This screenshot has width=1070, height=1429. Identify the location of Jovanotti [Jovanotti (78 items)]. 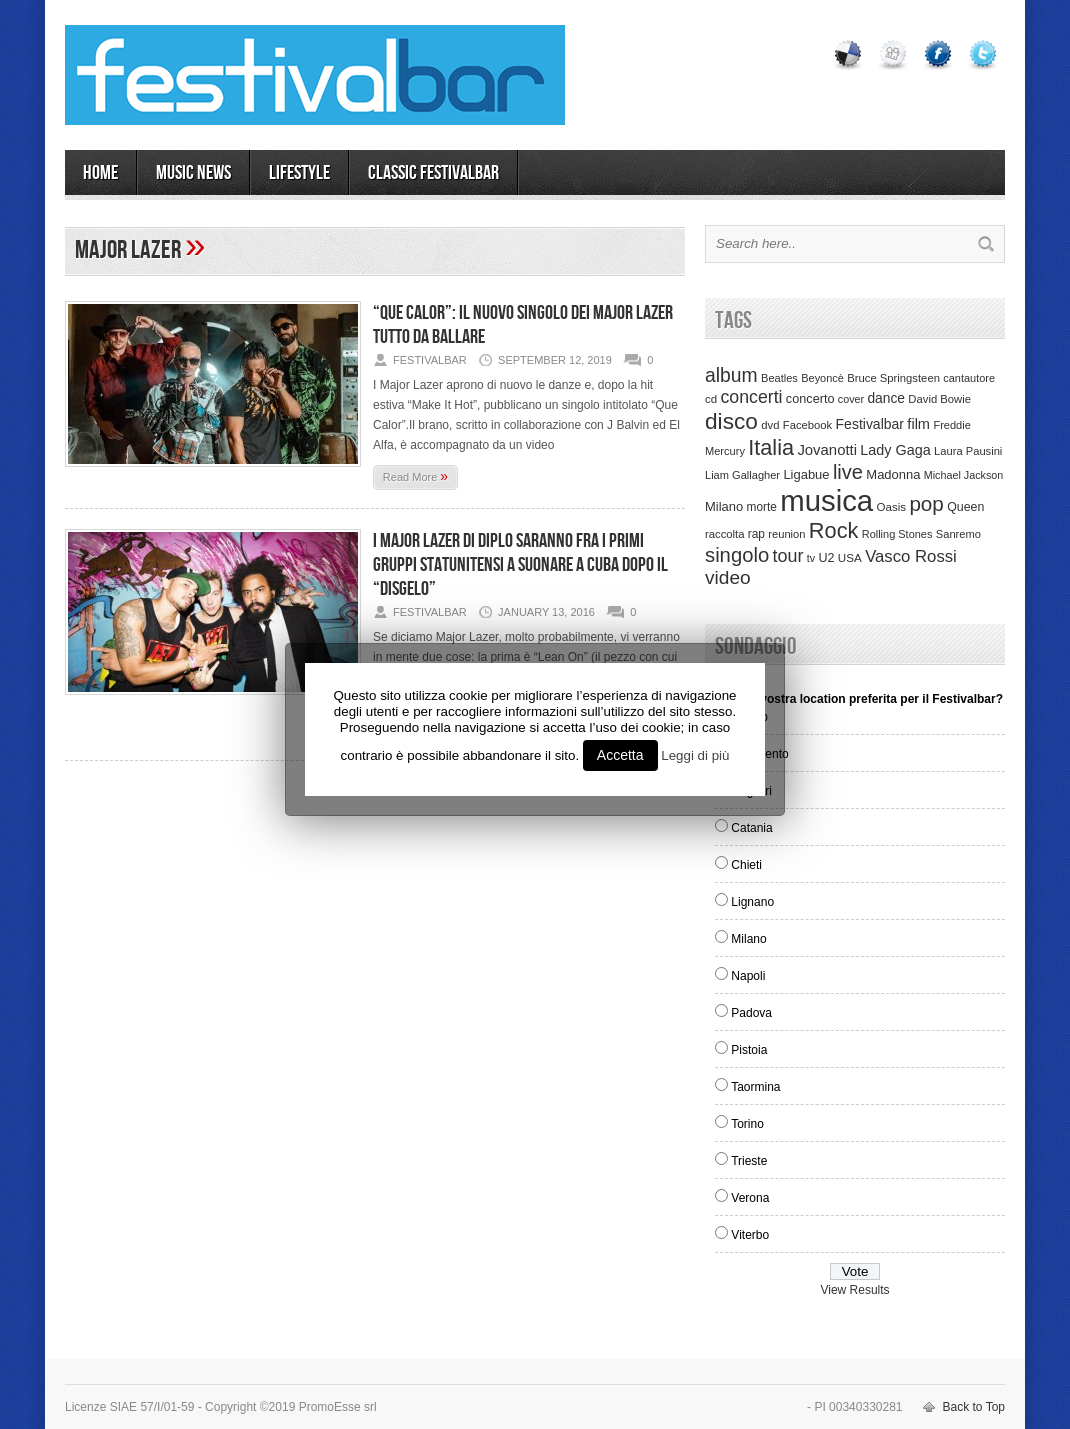
(827, 450).